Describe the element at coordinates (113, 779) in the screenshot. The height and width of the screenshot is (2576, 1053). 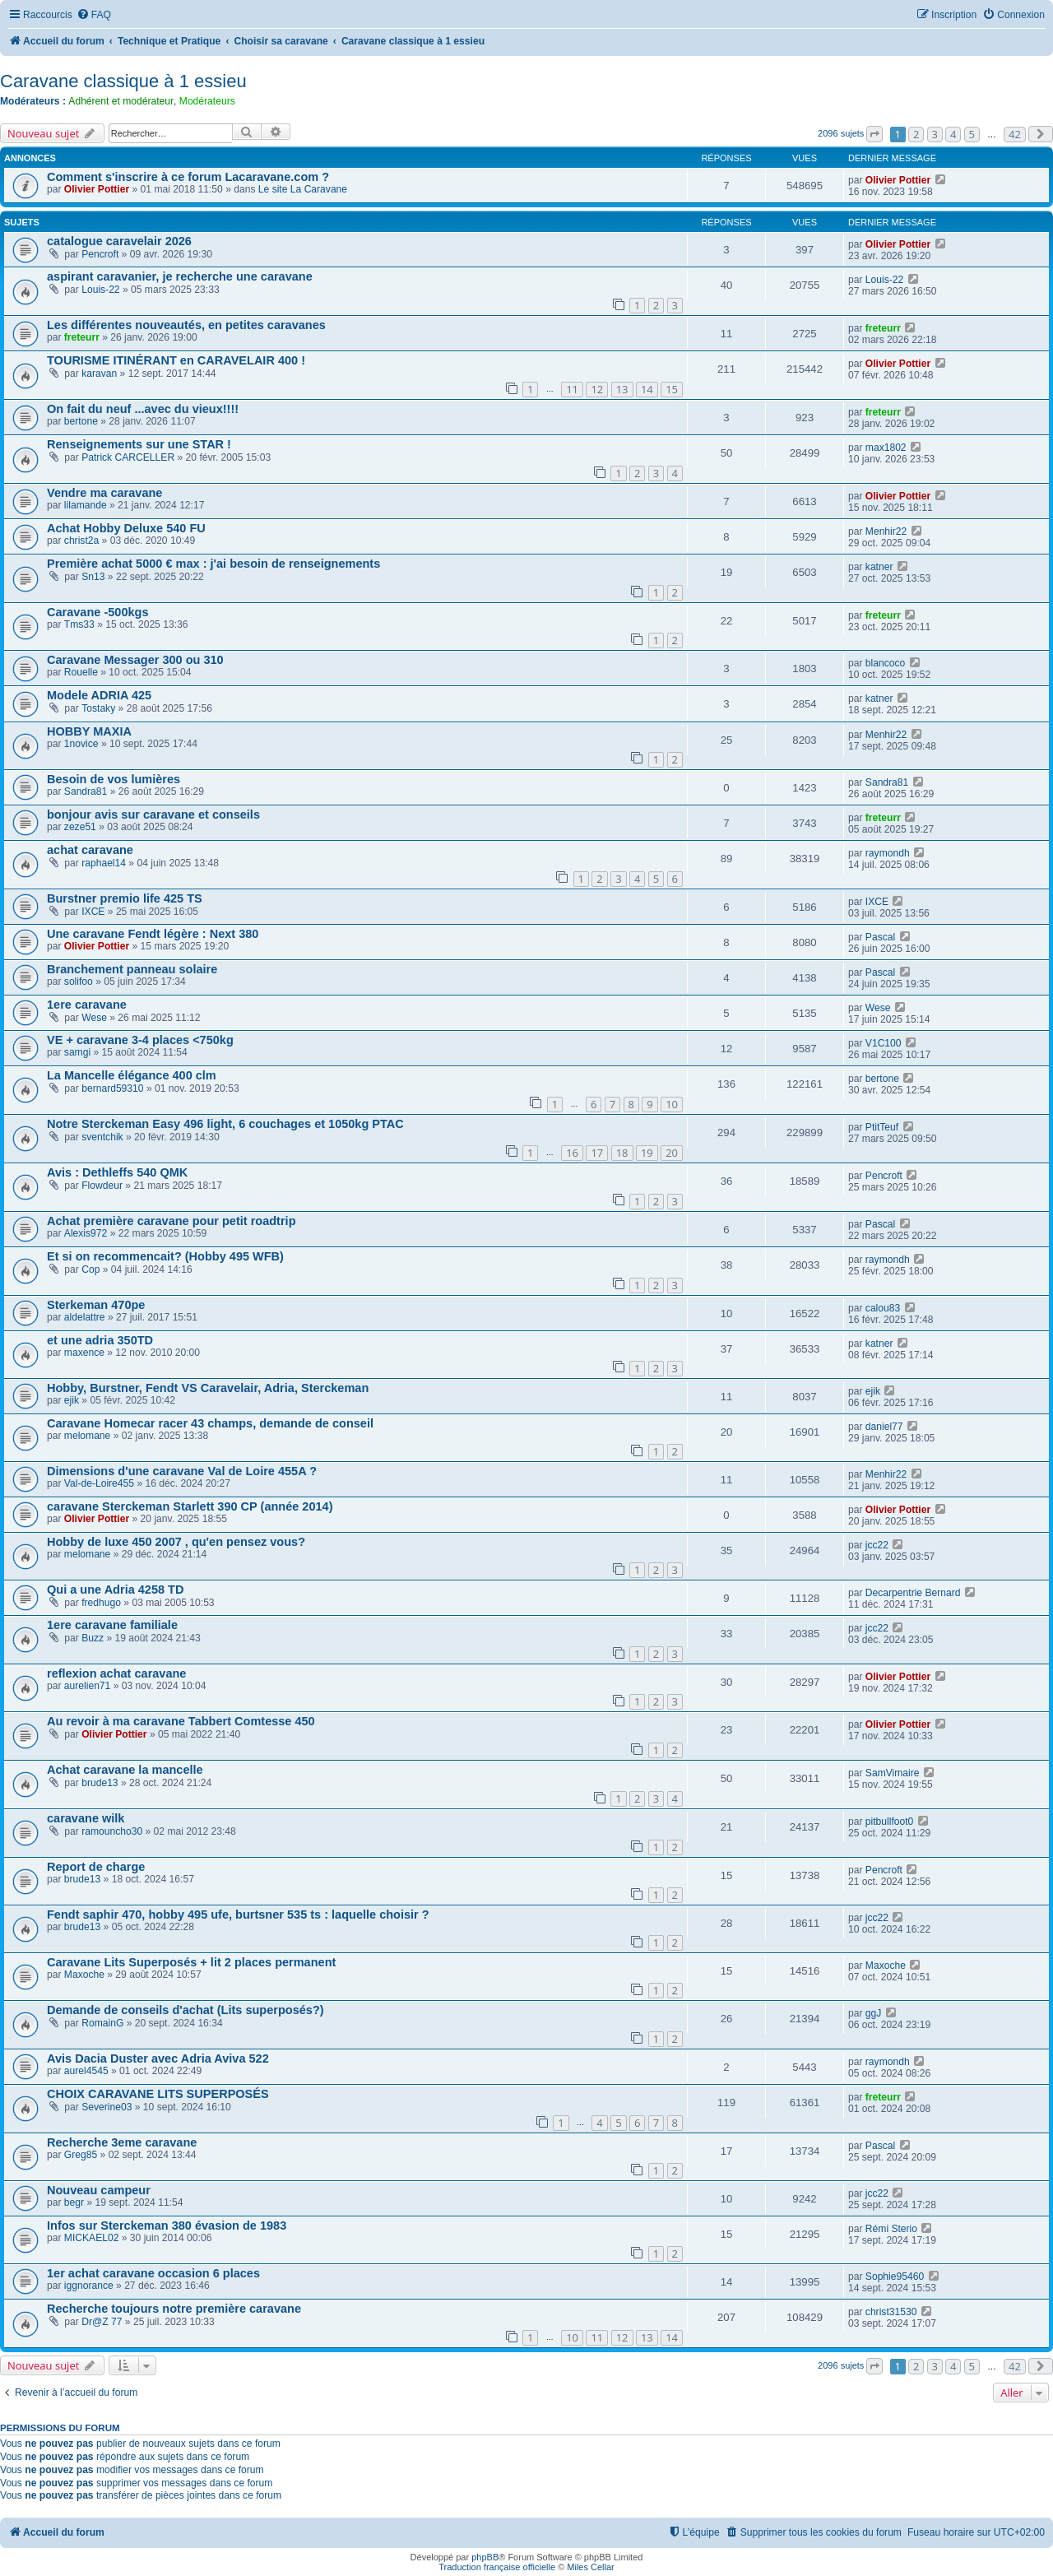
I see `Besoin de vos lumières` at that location.